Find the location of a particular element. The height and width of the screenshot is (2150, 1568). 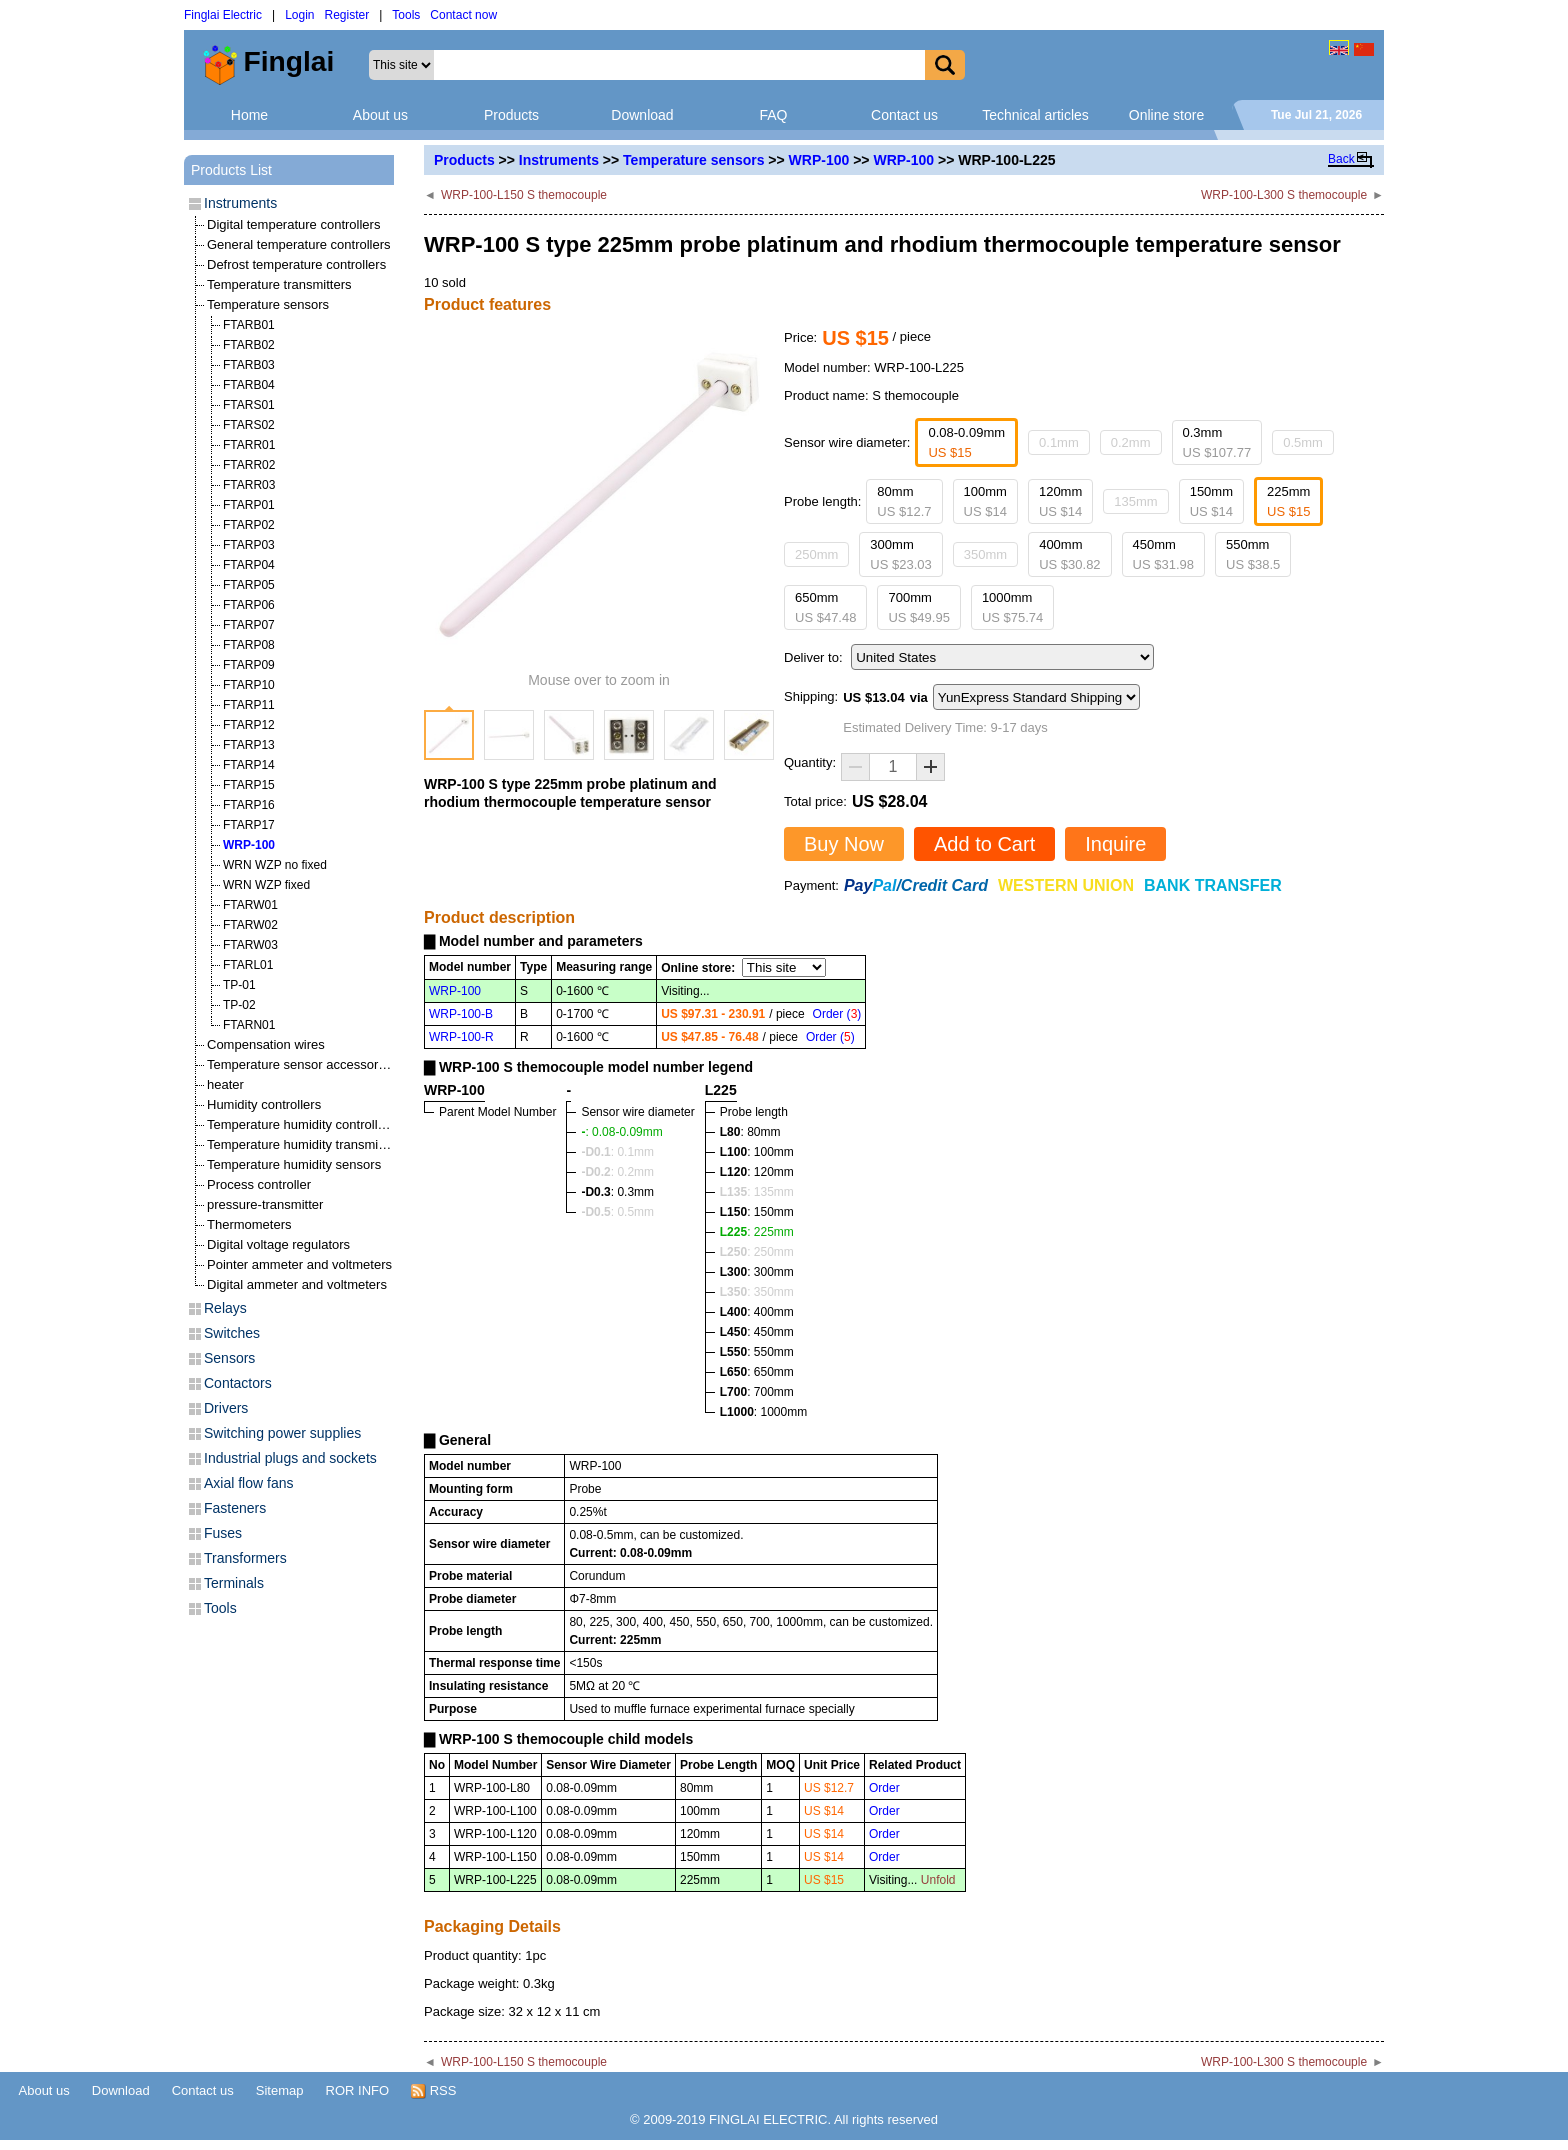

: 135mm is located at coordinates (757, 1192).